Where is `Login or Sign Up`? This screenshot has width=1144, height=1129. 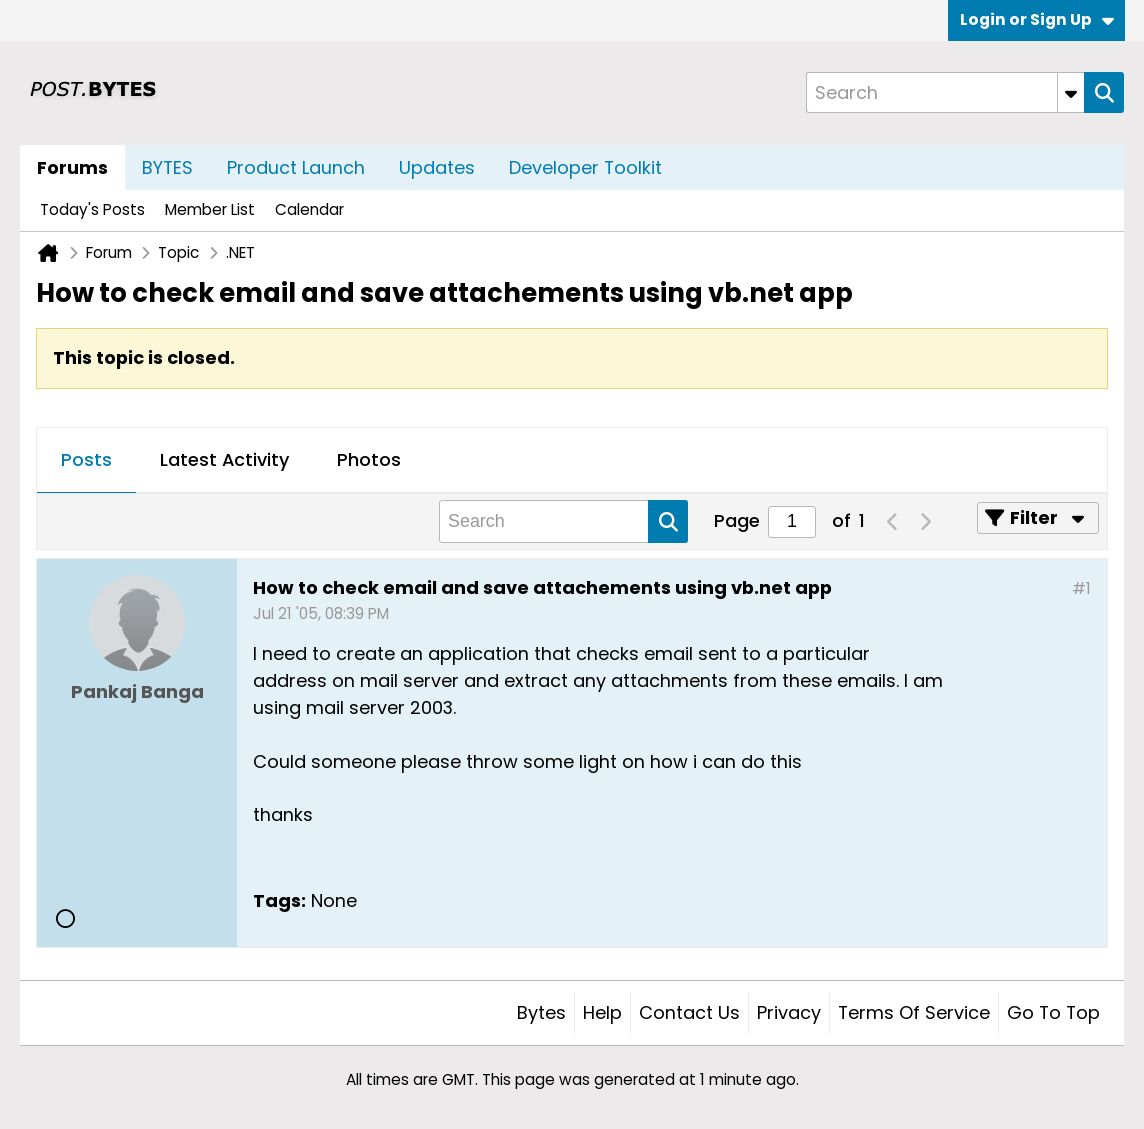
Login or Sign Up is located at coordinates (1037, 19).